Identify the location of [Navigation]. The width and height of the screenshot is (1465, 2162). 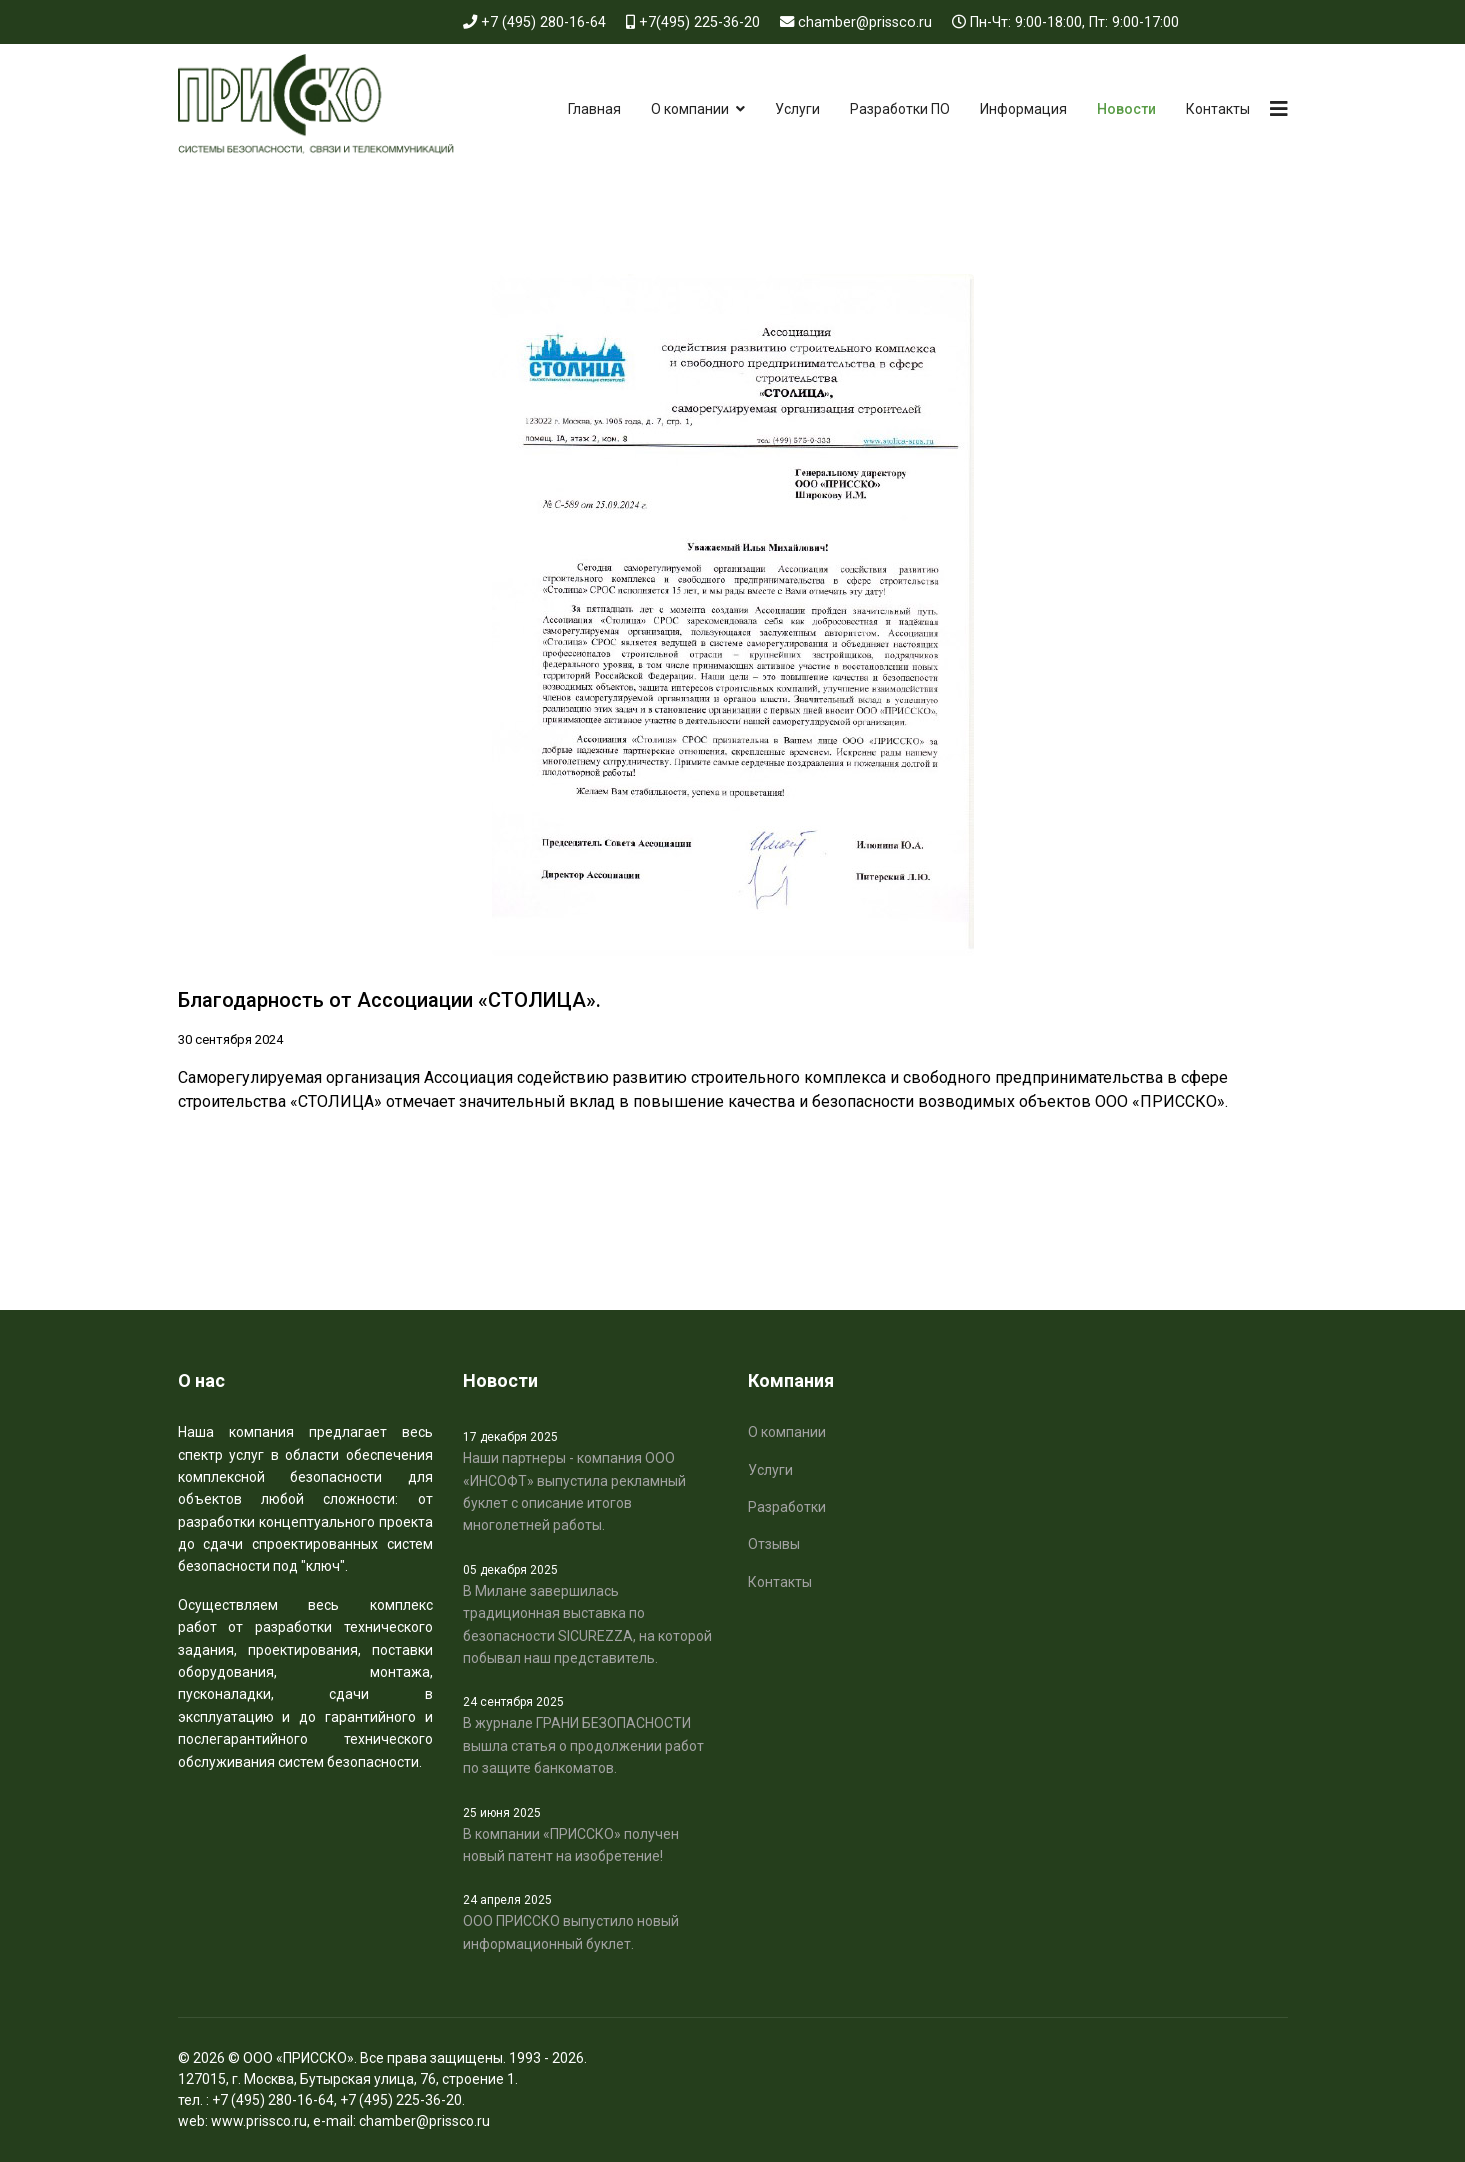
(1279, 109).